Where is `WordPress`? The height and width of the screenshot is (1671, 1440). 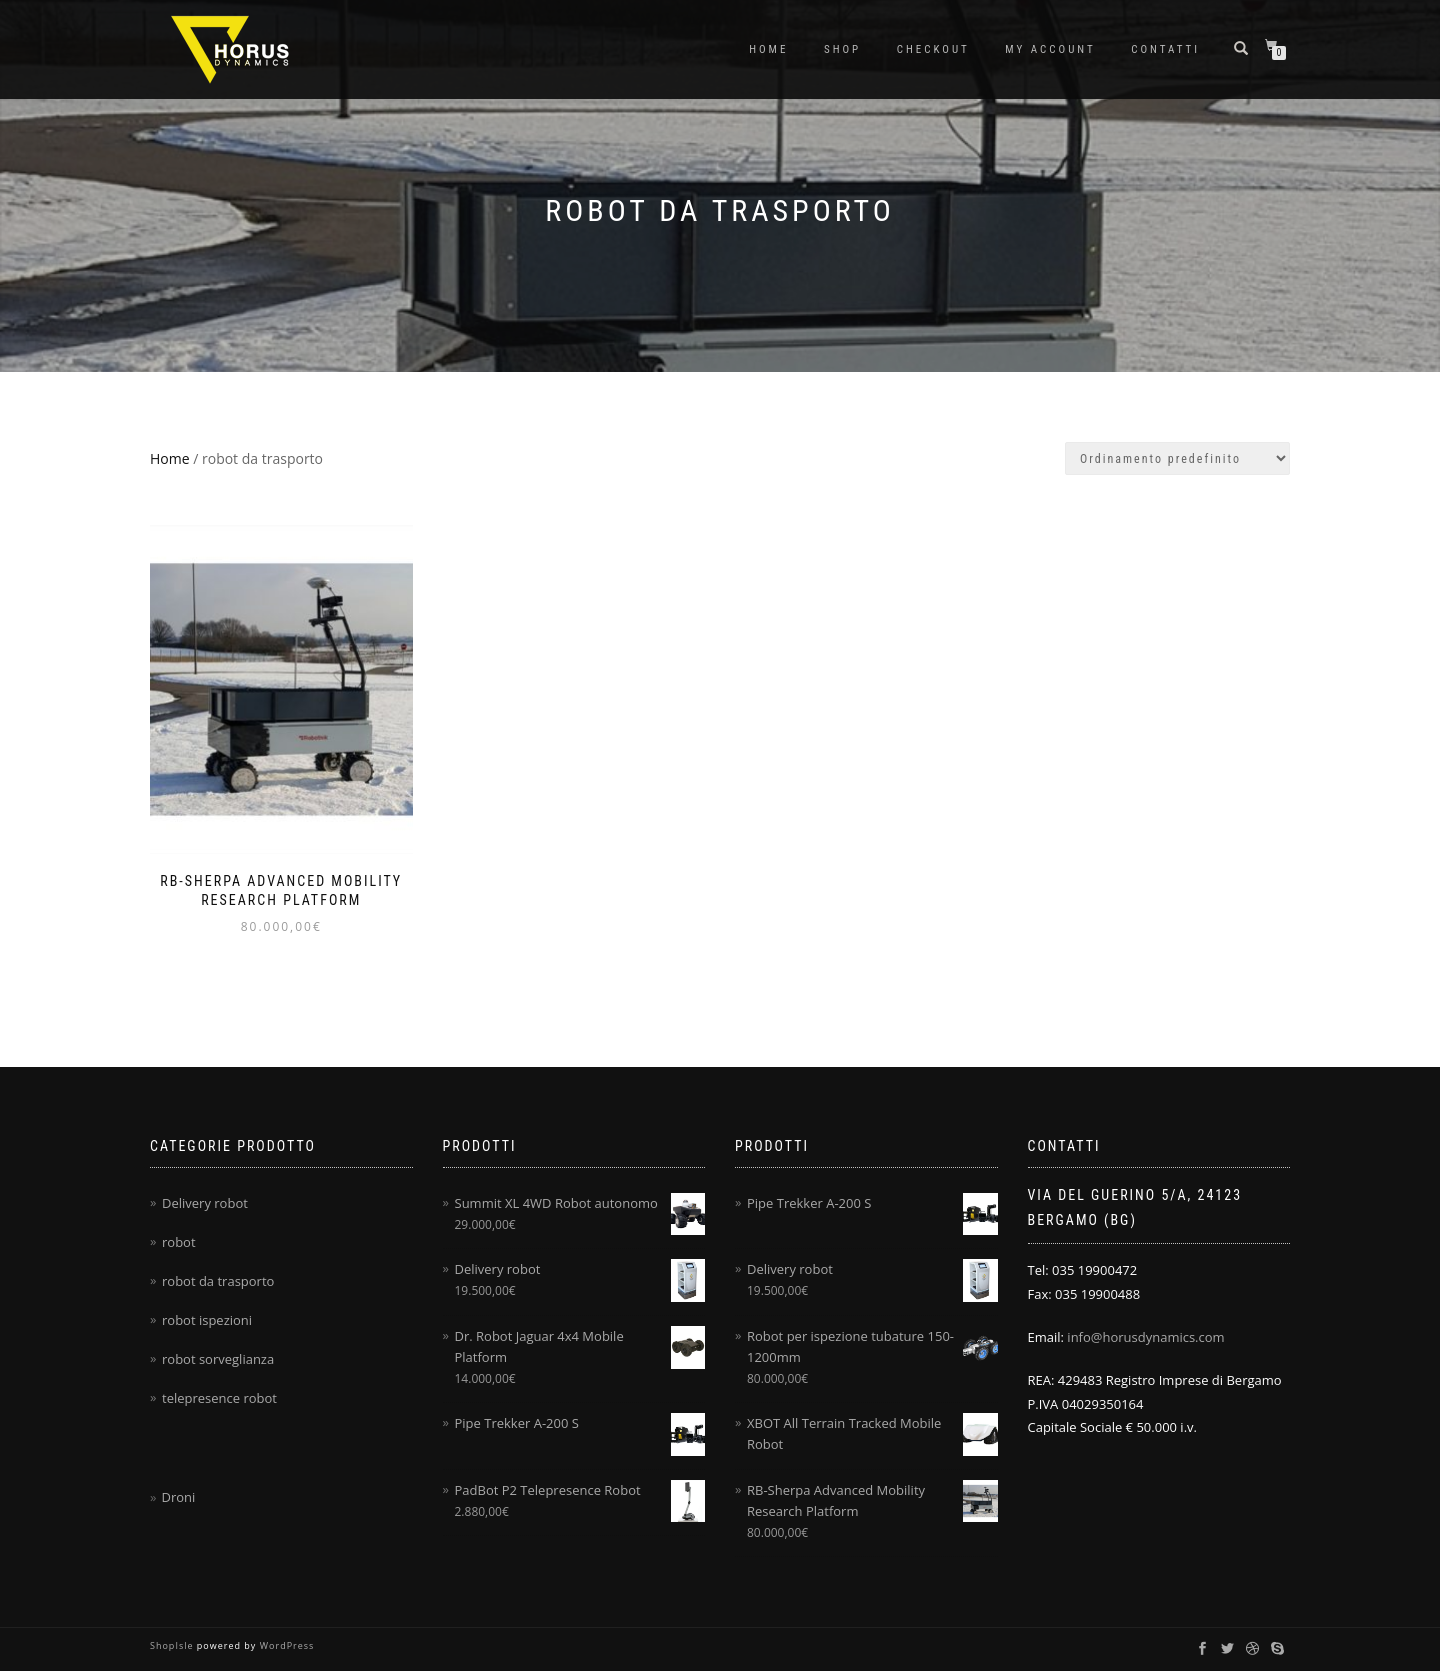
WordPress is located at coordinates (285, 1645).